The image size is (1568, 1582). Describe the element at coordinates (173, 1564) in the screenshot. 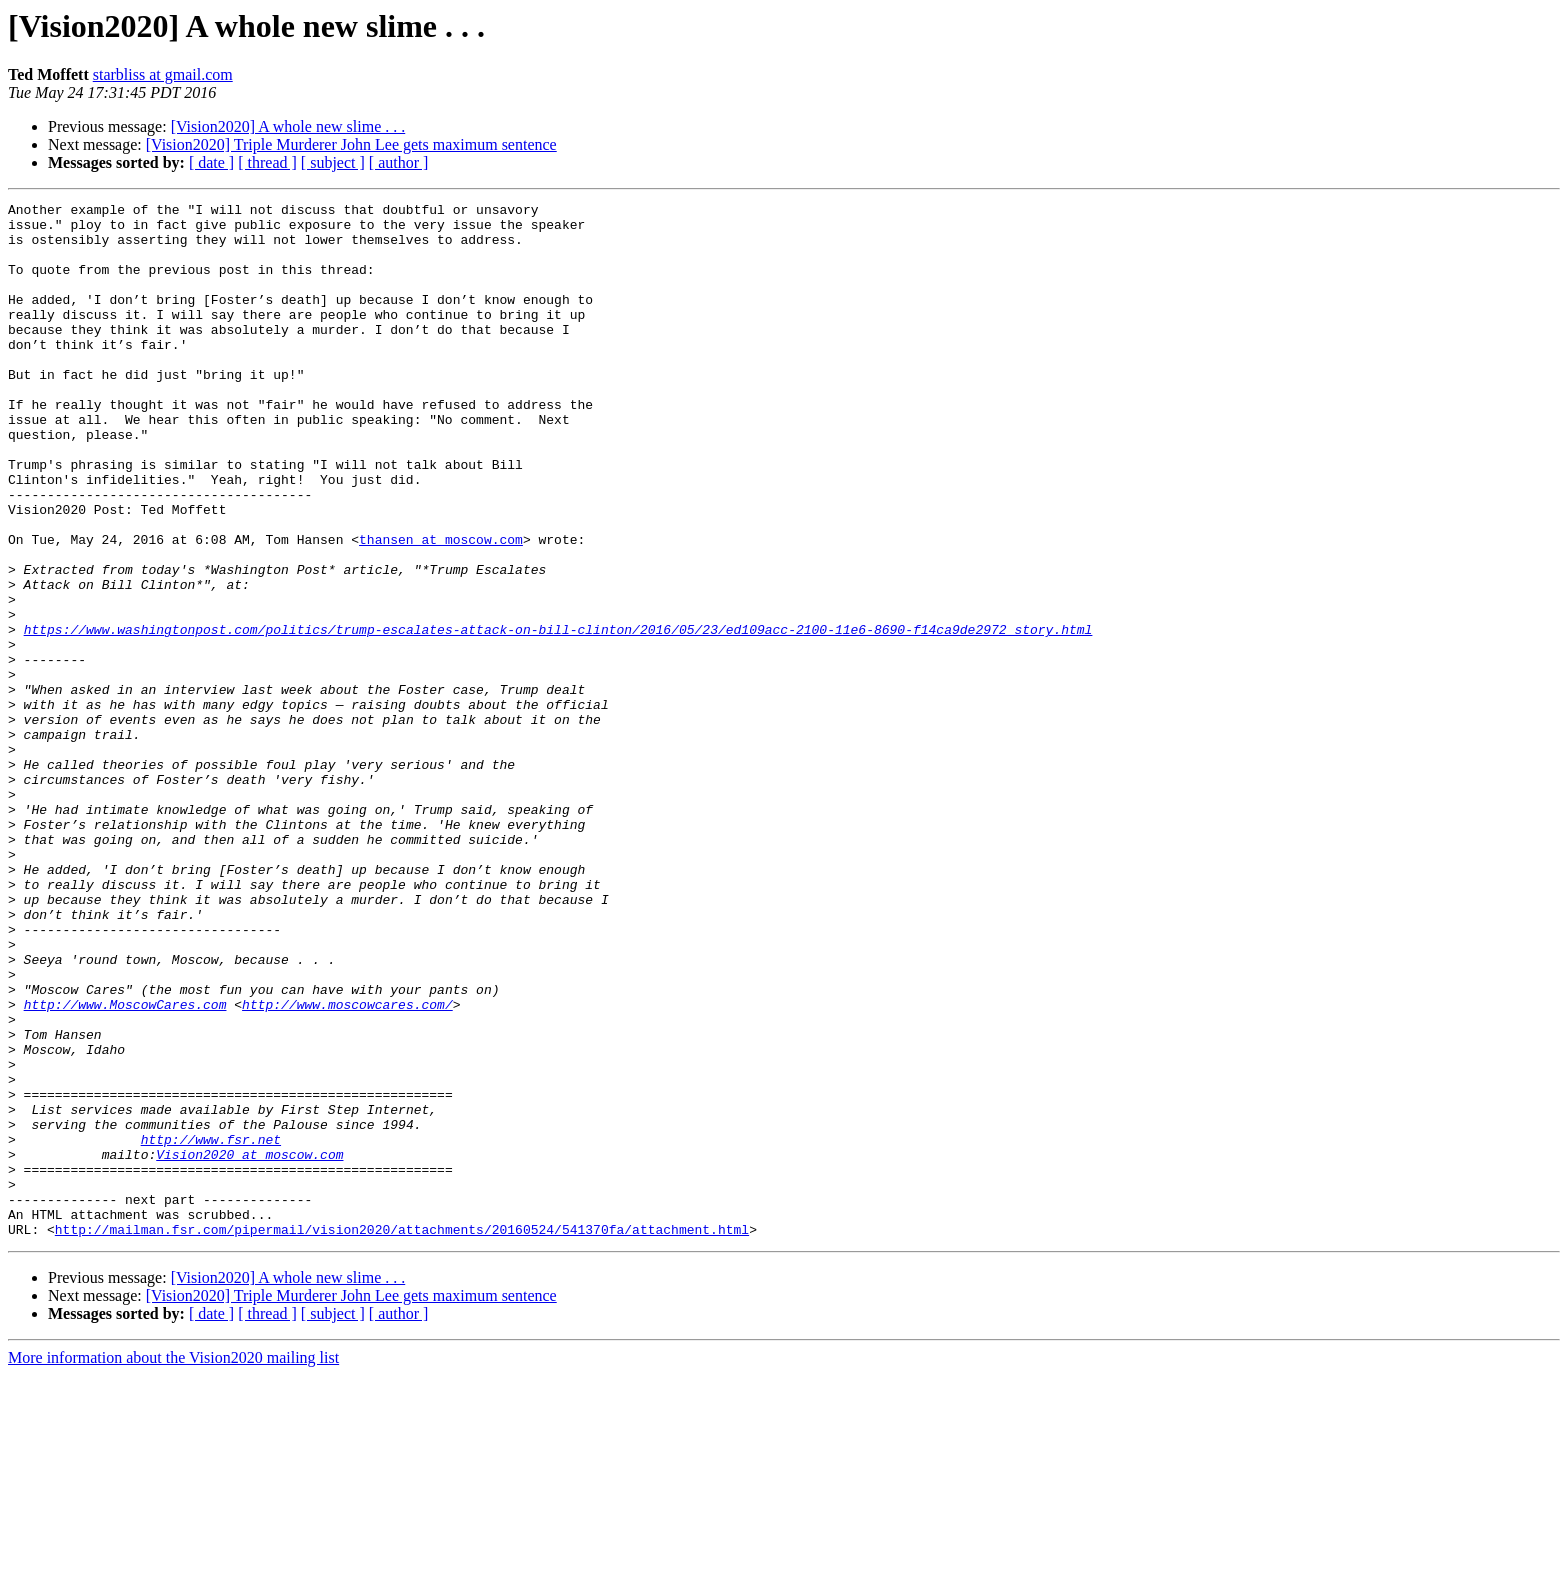

I see `More information about the Vision2020 mailing list` at that location.